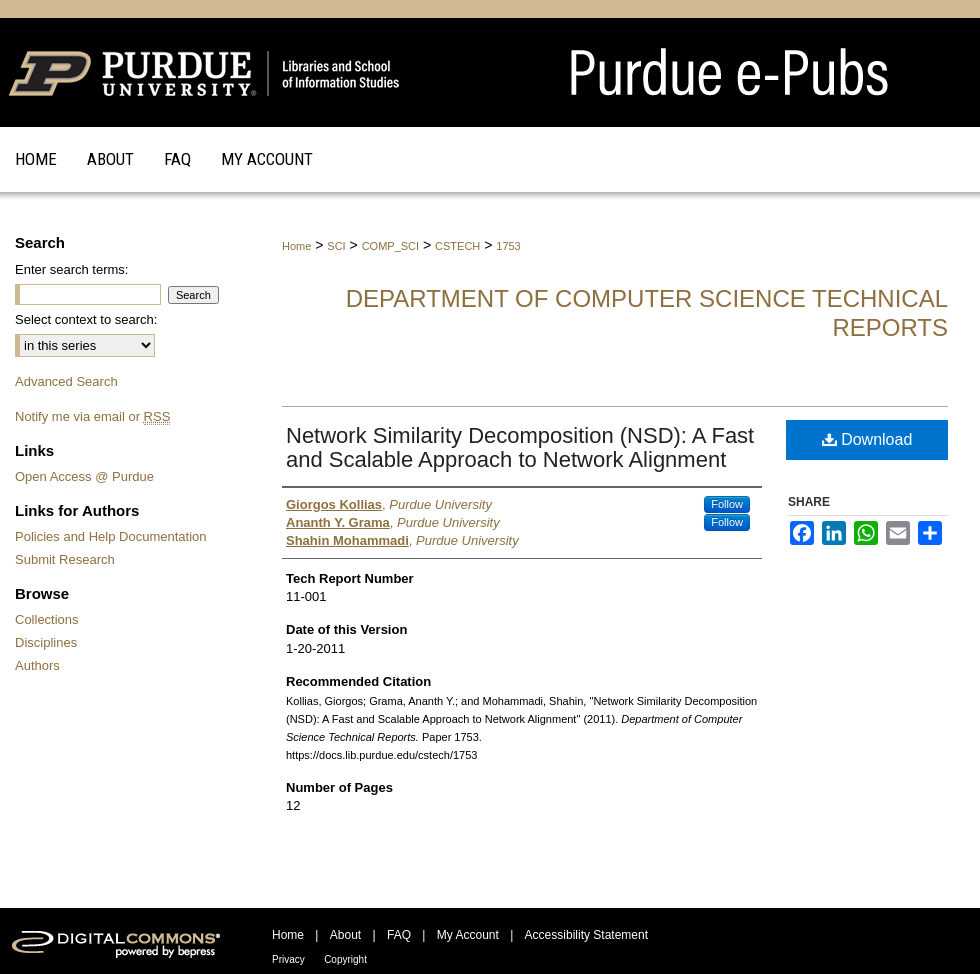 This screenshot has height=974, width=980. I want to click on COMP_SCI, so click(390, 246).